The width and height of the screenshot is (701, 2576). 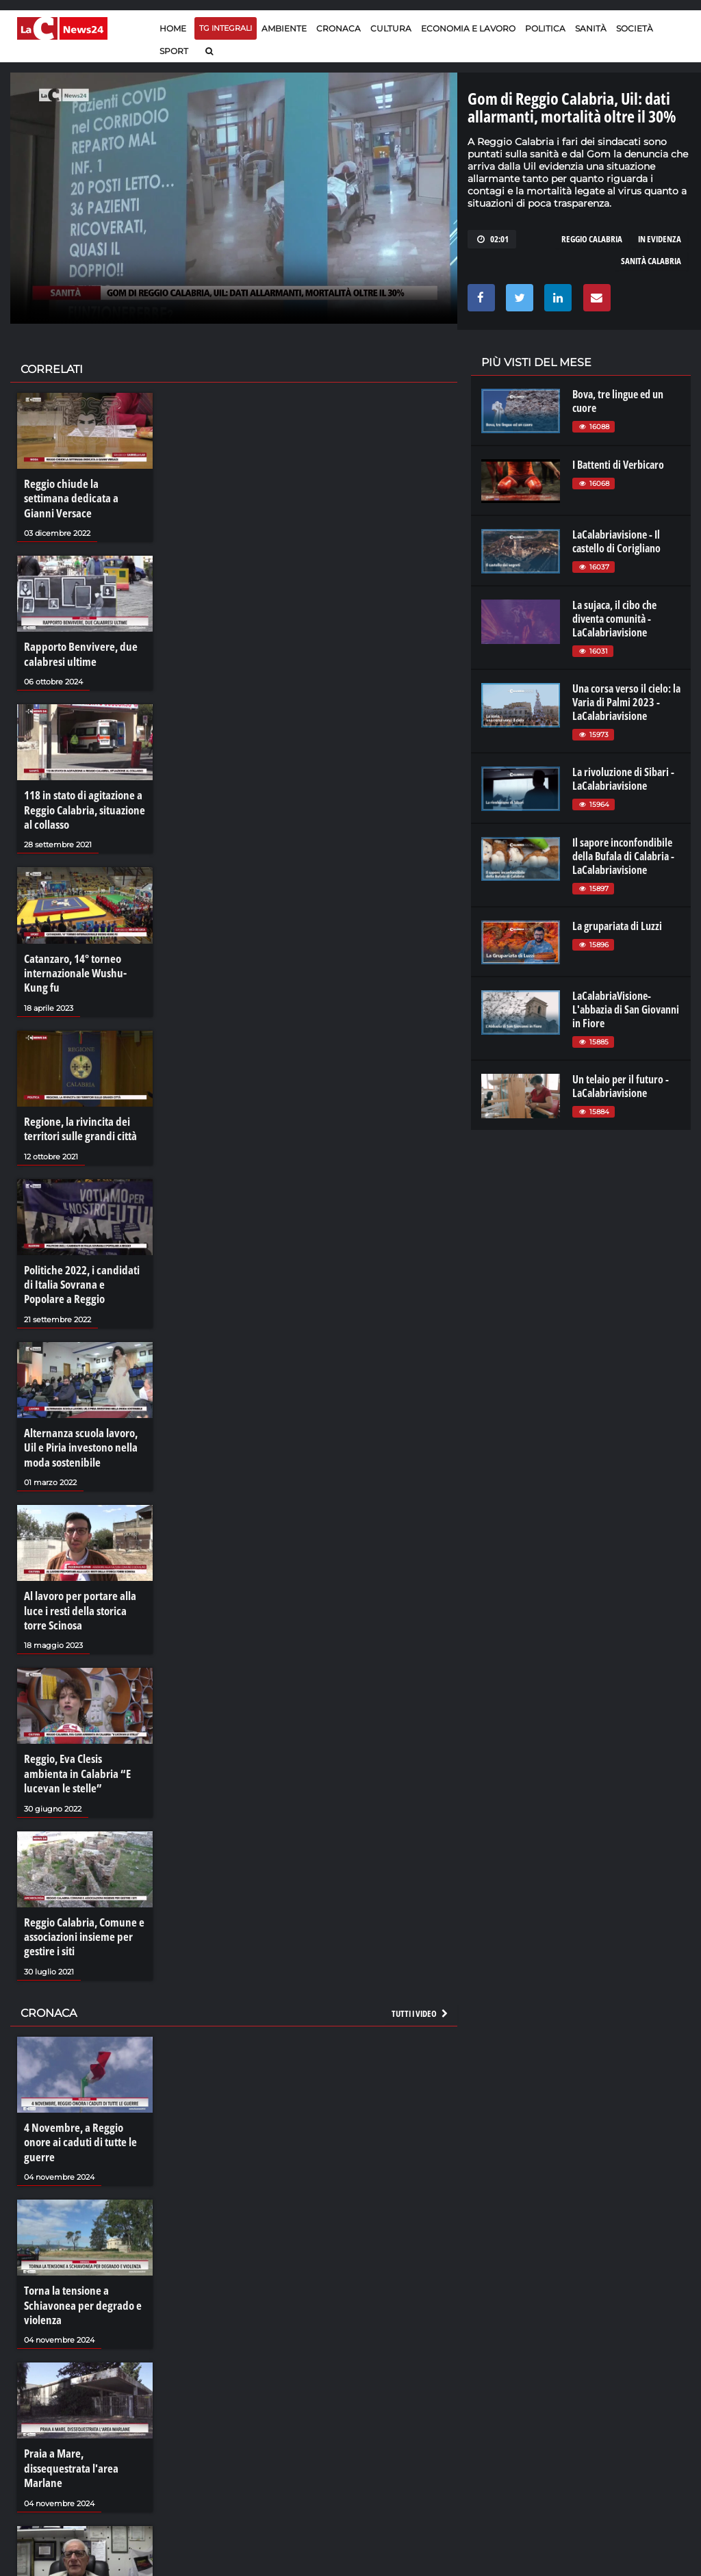 What do you see at coordinates (225, 28) in the screenshot?
I see `TG Integrali` at bounding box center [225, 28].